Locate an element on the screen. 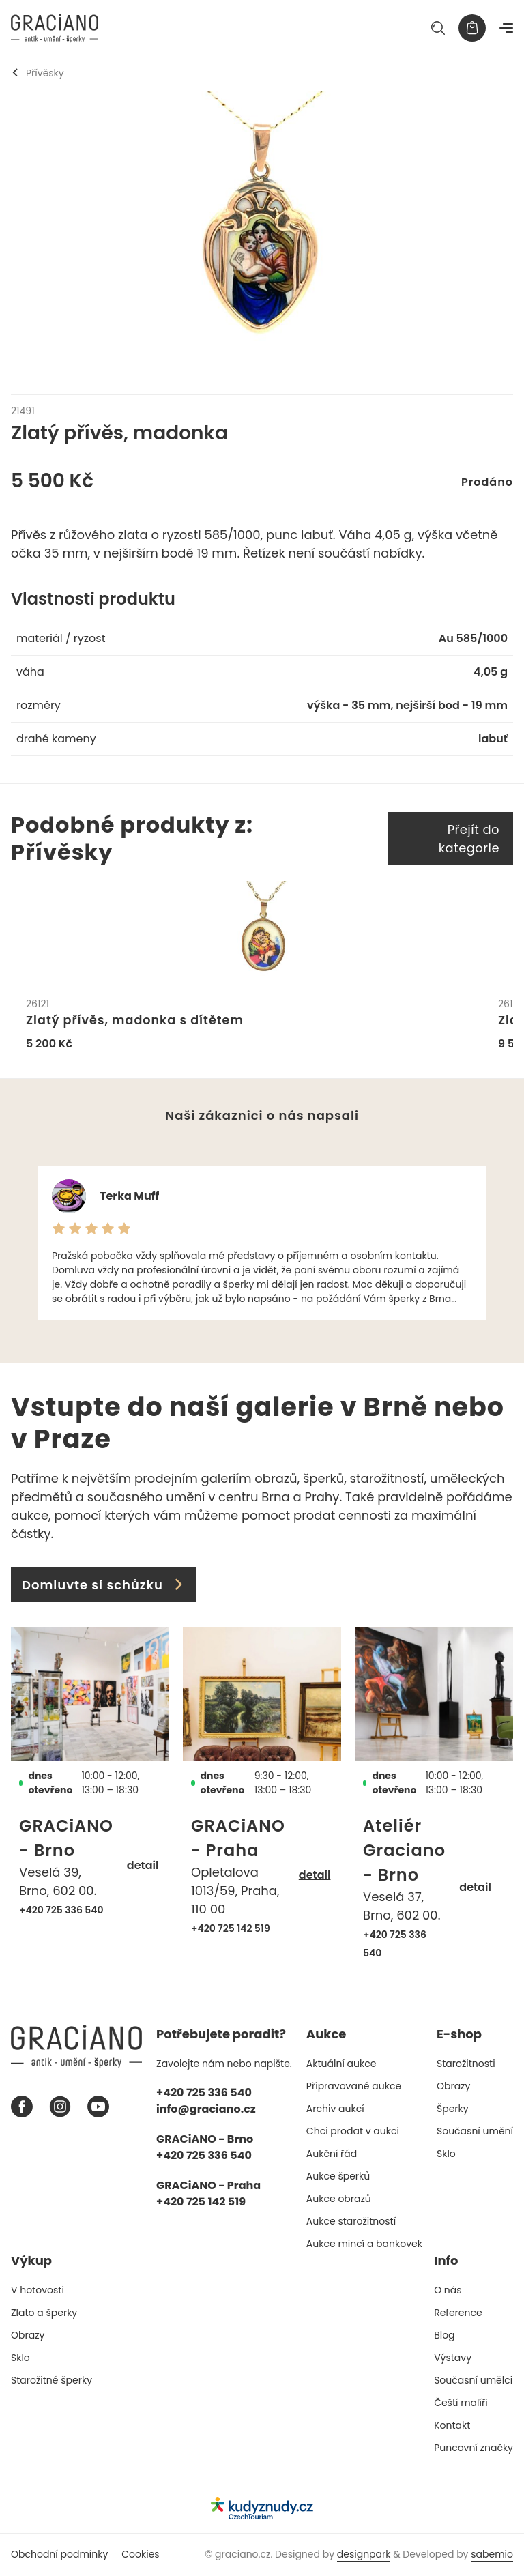  Obchodní podmínky is located at coordinates (59, 2555).